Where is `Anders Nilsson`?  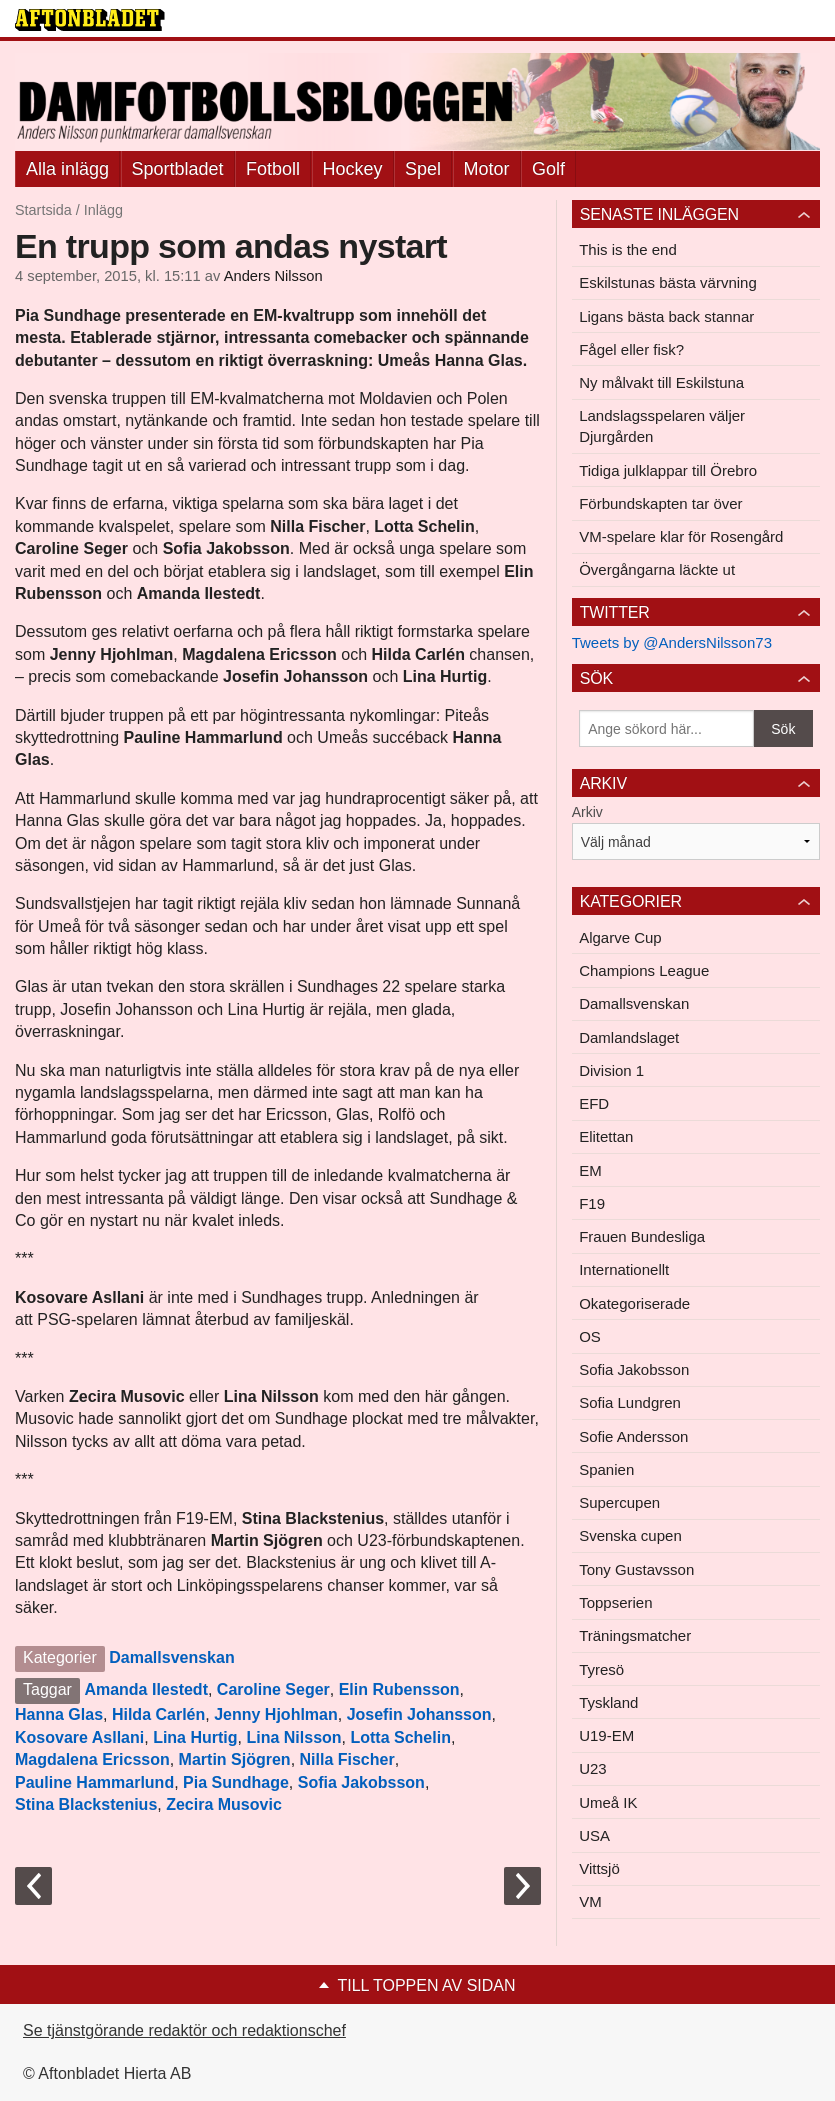
Anders Nilsson is located at coordinates (273, 276).